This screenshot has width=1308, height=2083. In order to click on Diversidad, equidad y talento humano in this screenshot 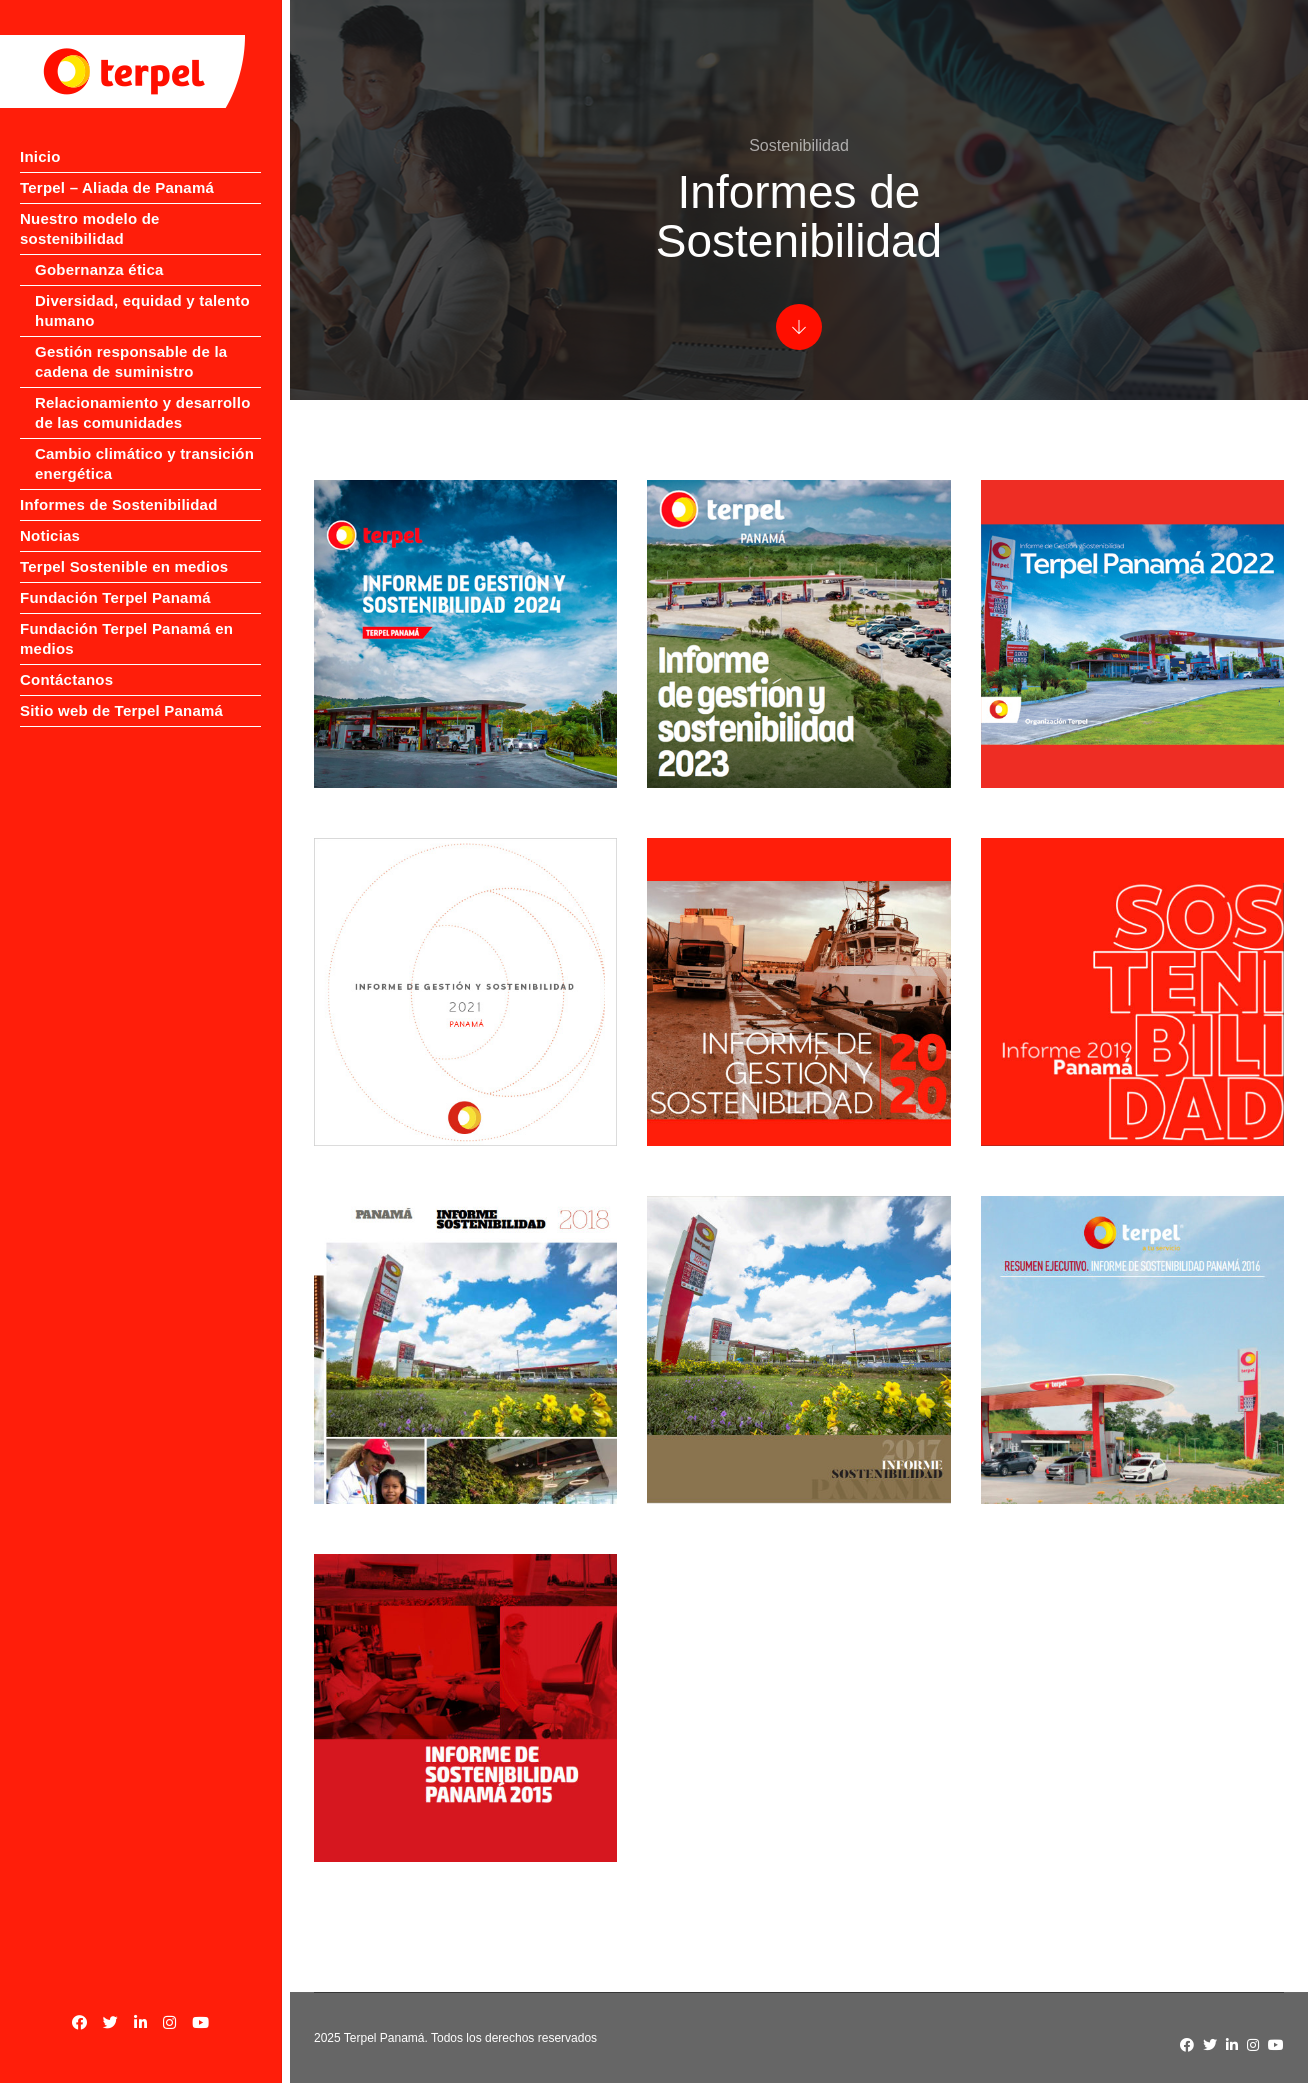, I will do `click(142, 290)`.